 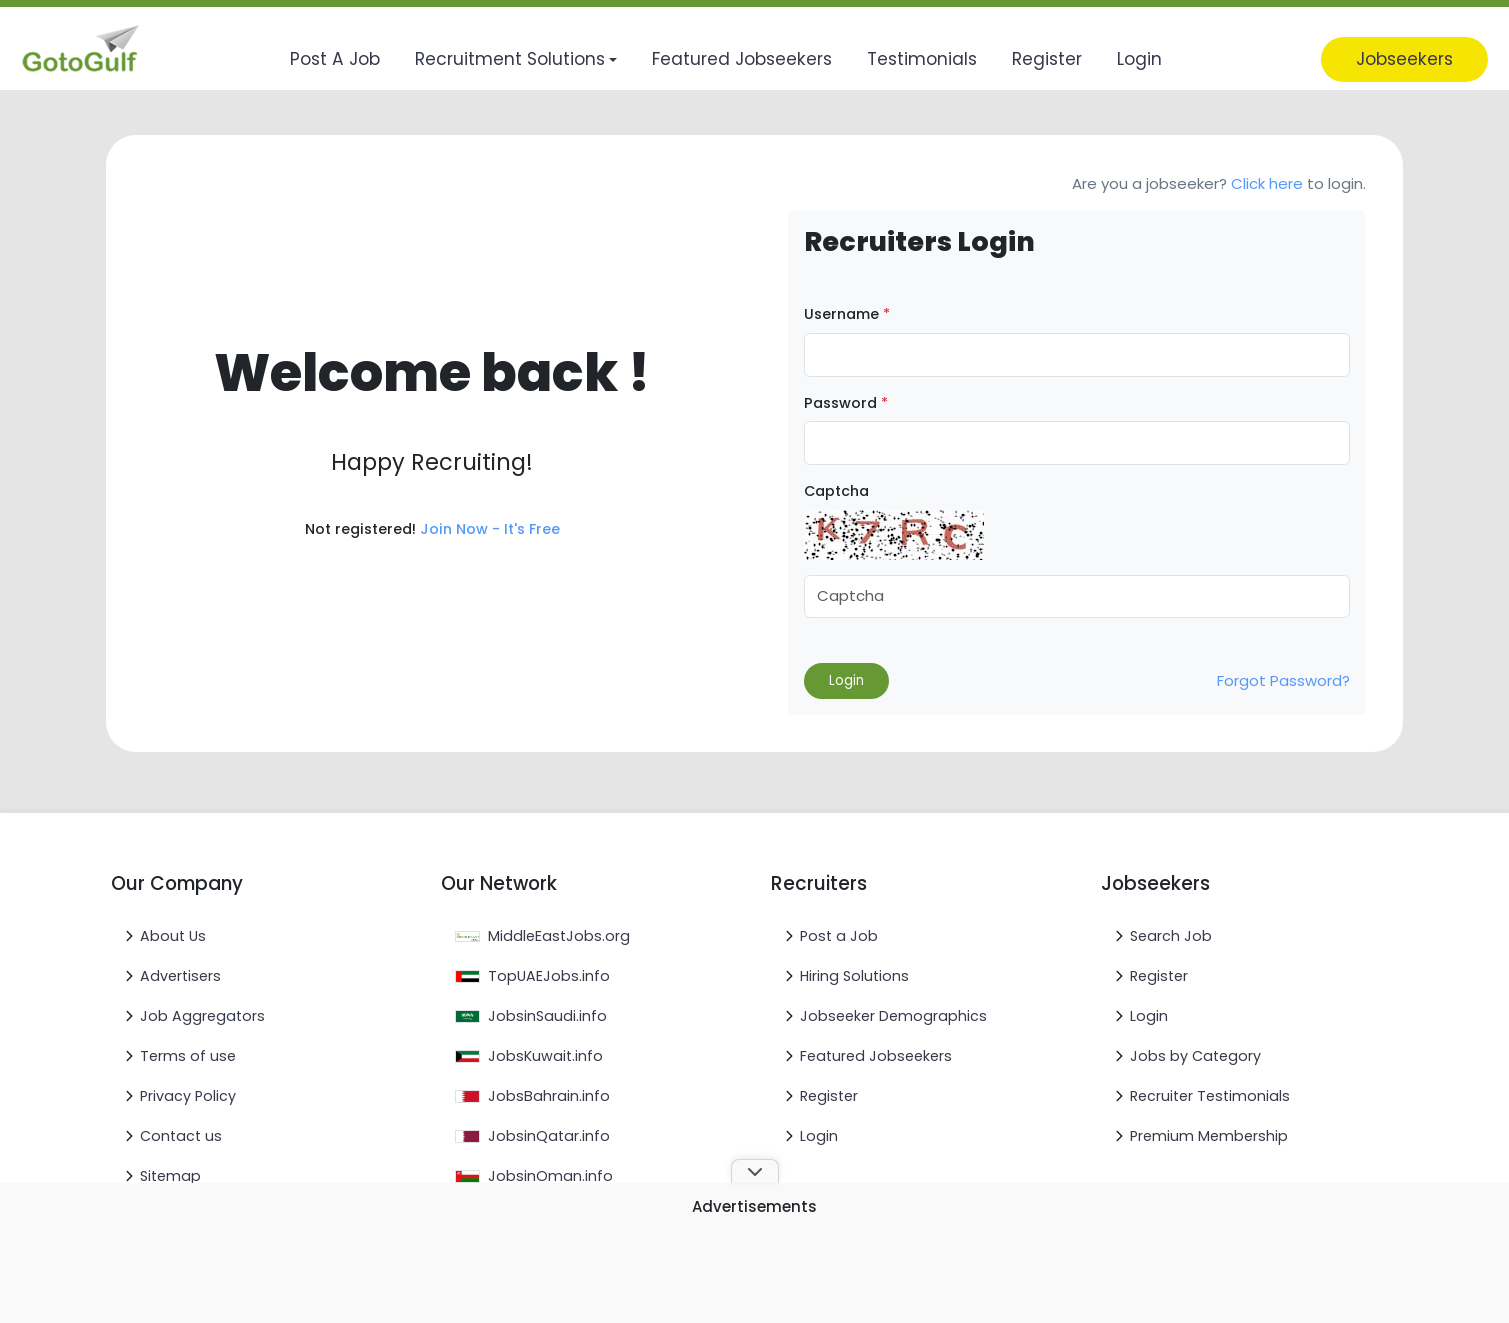 What do you see at coordinates (1195, 1056) in the screenshot?
I see `Jobs by Category` at bounding box center [1195, 1056].